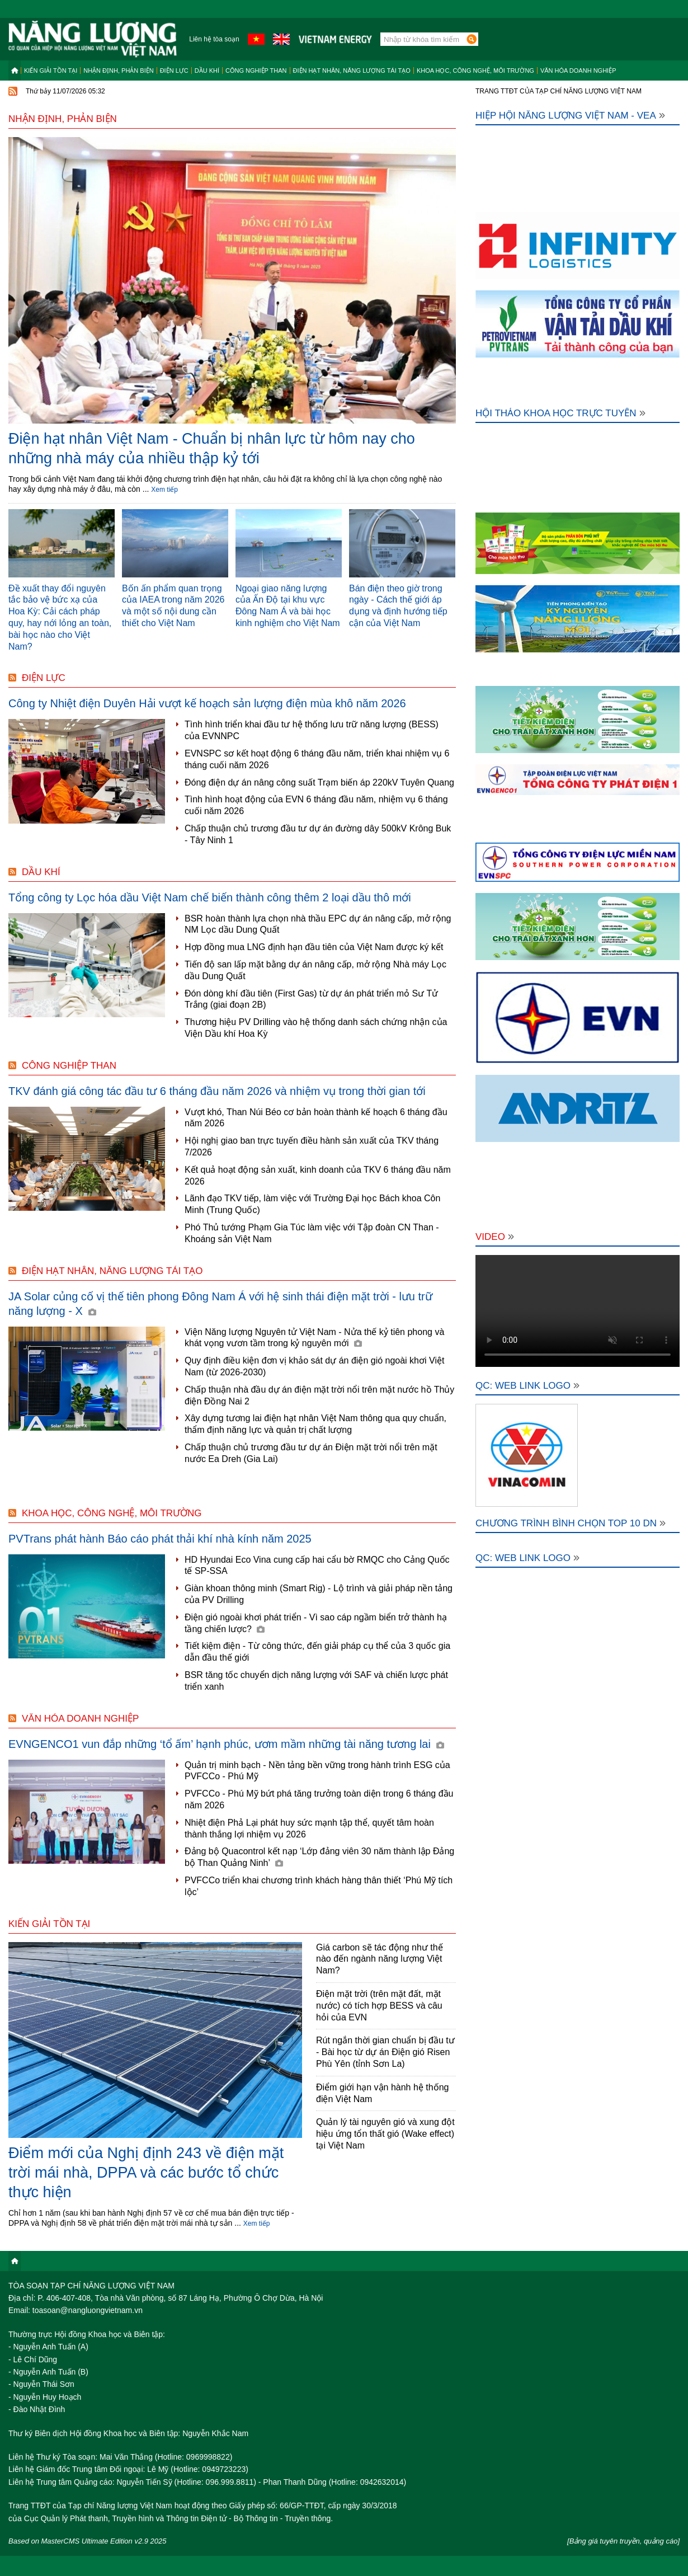  What do you see at coordinates (314, 1366) in the screenshot?
I see `Quy định điều kiện đơn vị khảo sát dự án điện gió ngoài khơi Việt Nam (từ 2026-2030)` at bounding box center [314, 1366].